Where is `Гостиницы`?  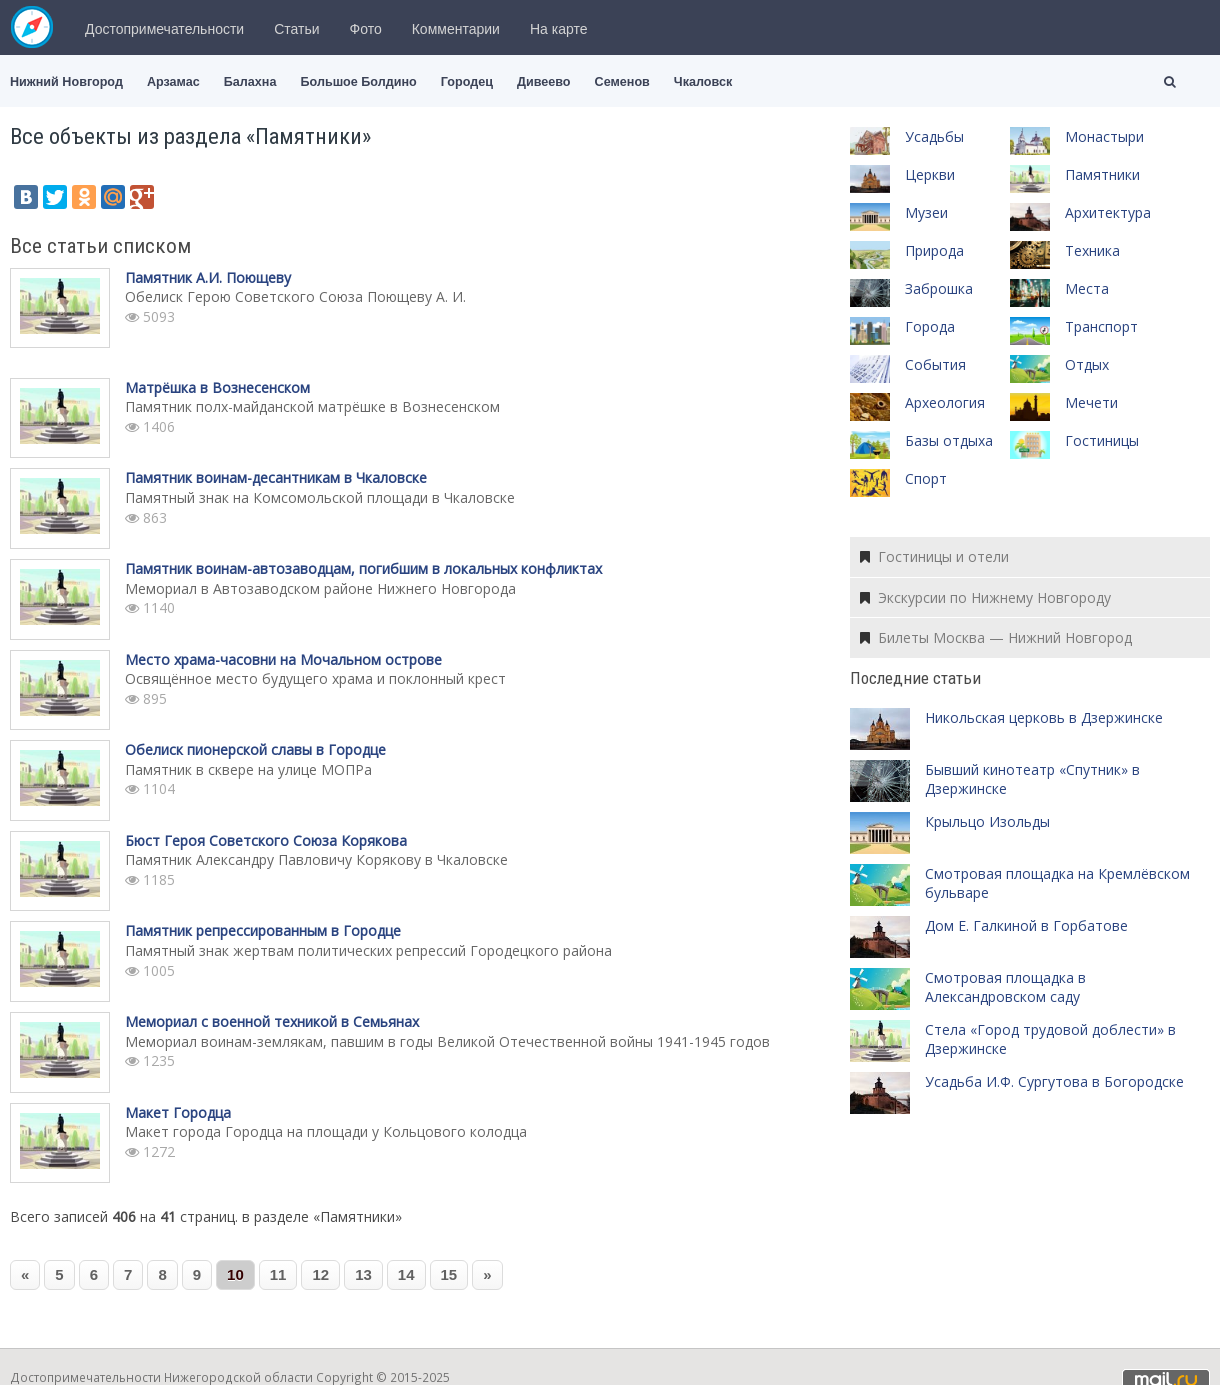 Гостиницы is located at coordinates (1102, 440).